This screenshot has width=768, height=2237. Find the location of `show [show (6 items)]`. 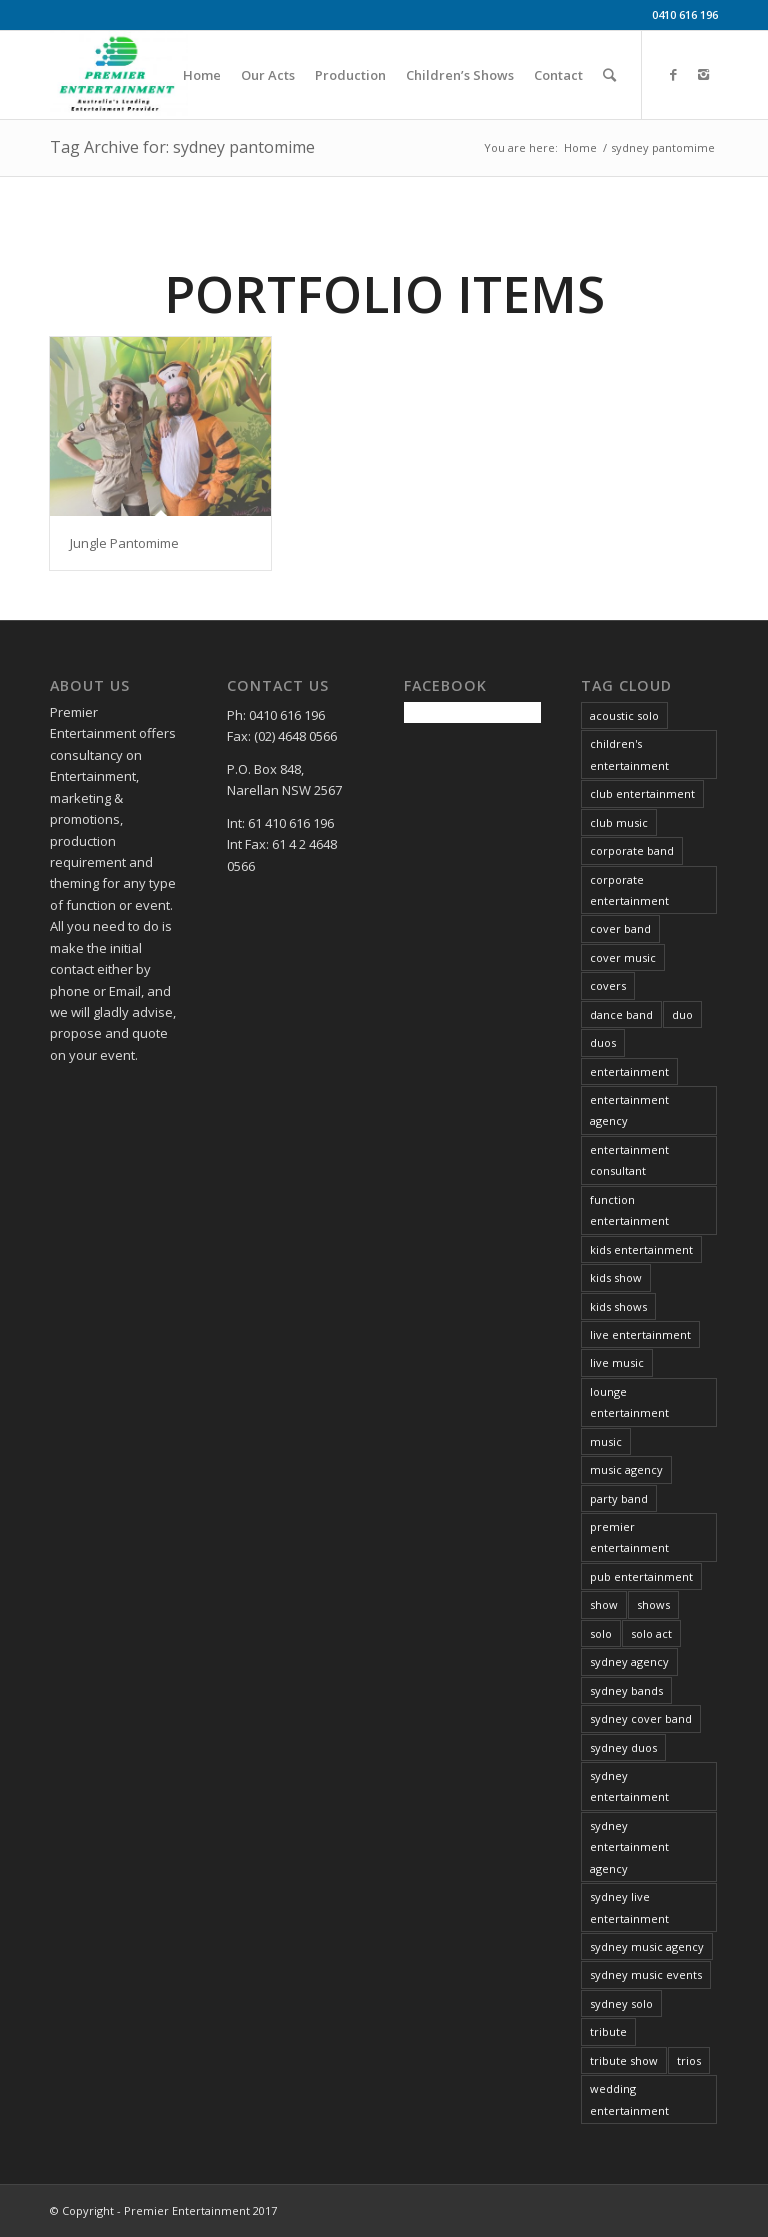

show [show (6 items)] is located at coordinates (604, 1604).